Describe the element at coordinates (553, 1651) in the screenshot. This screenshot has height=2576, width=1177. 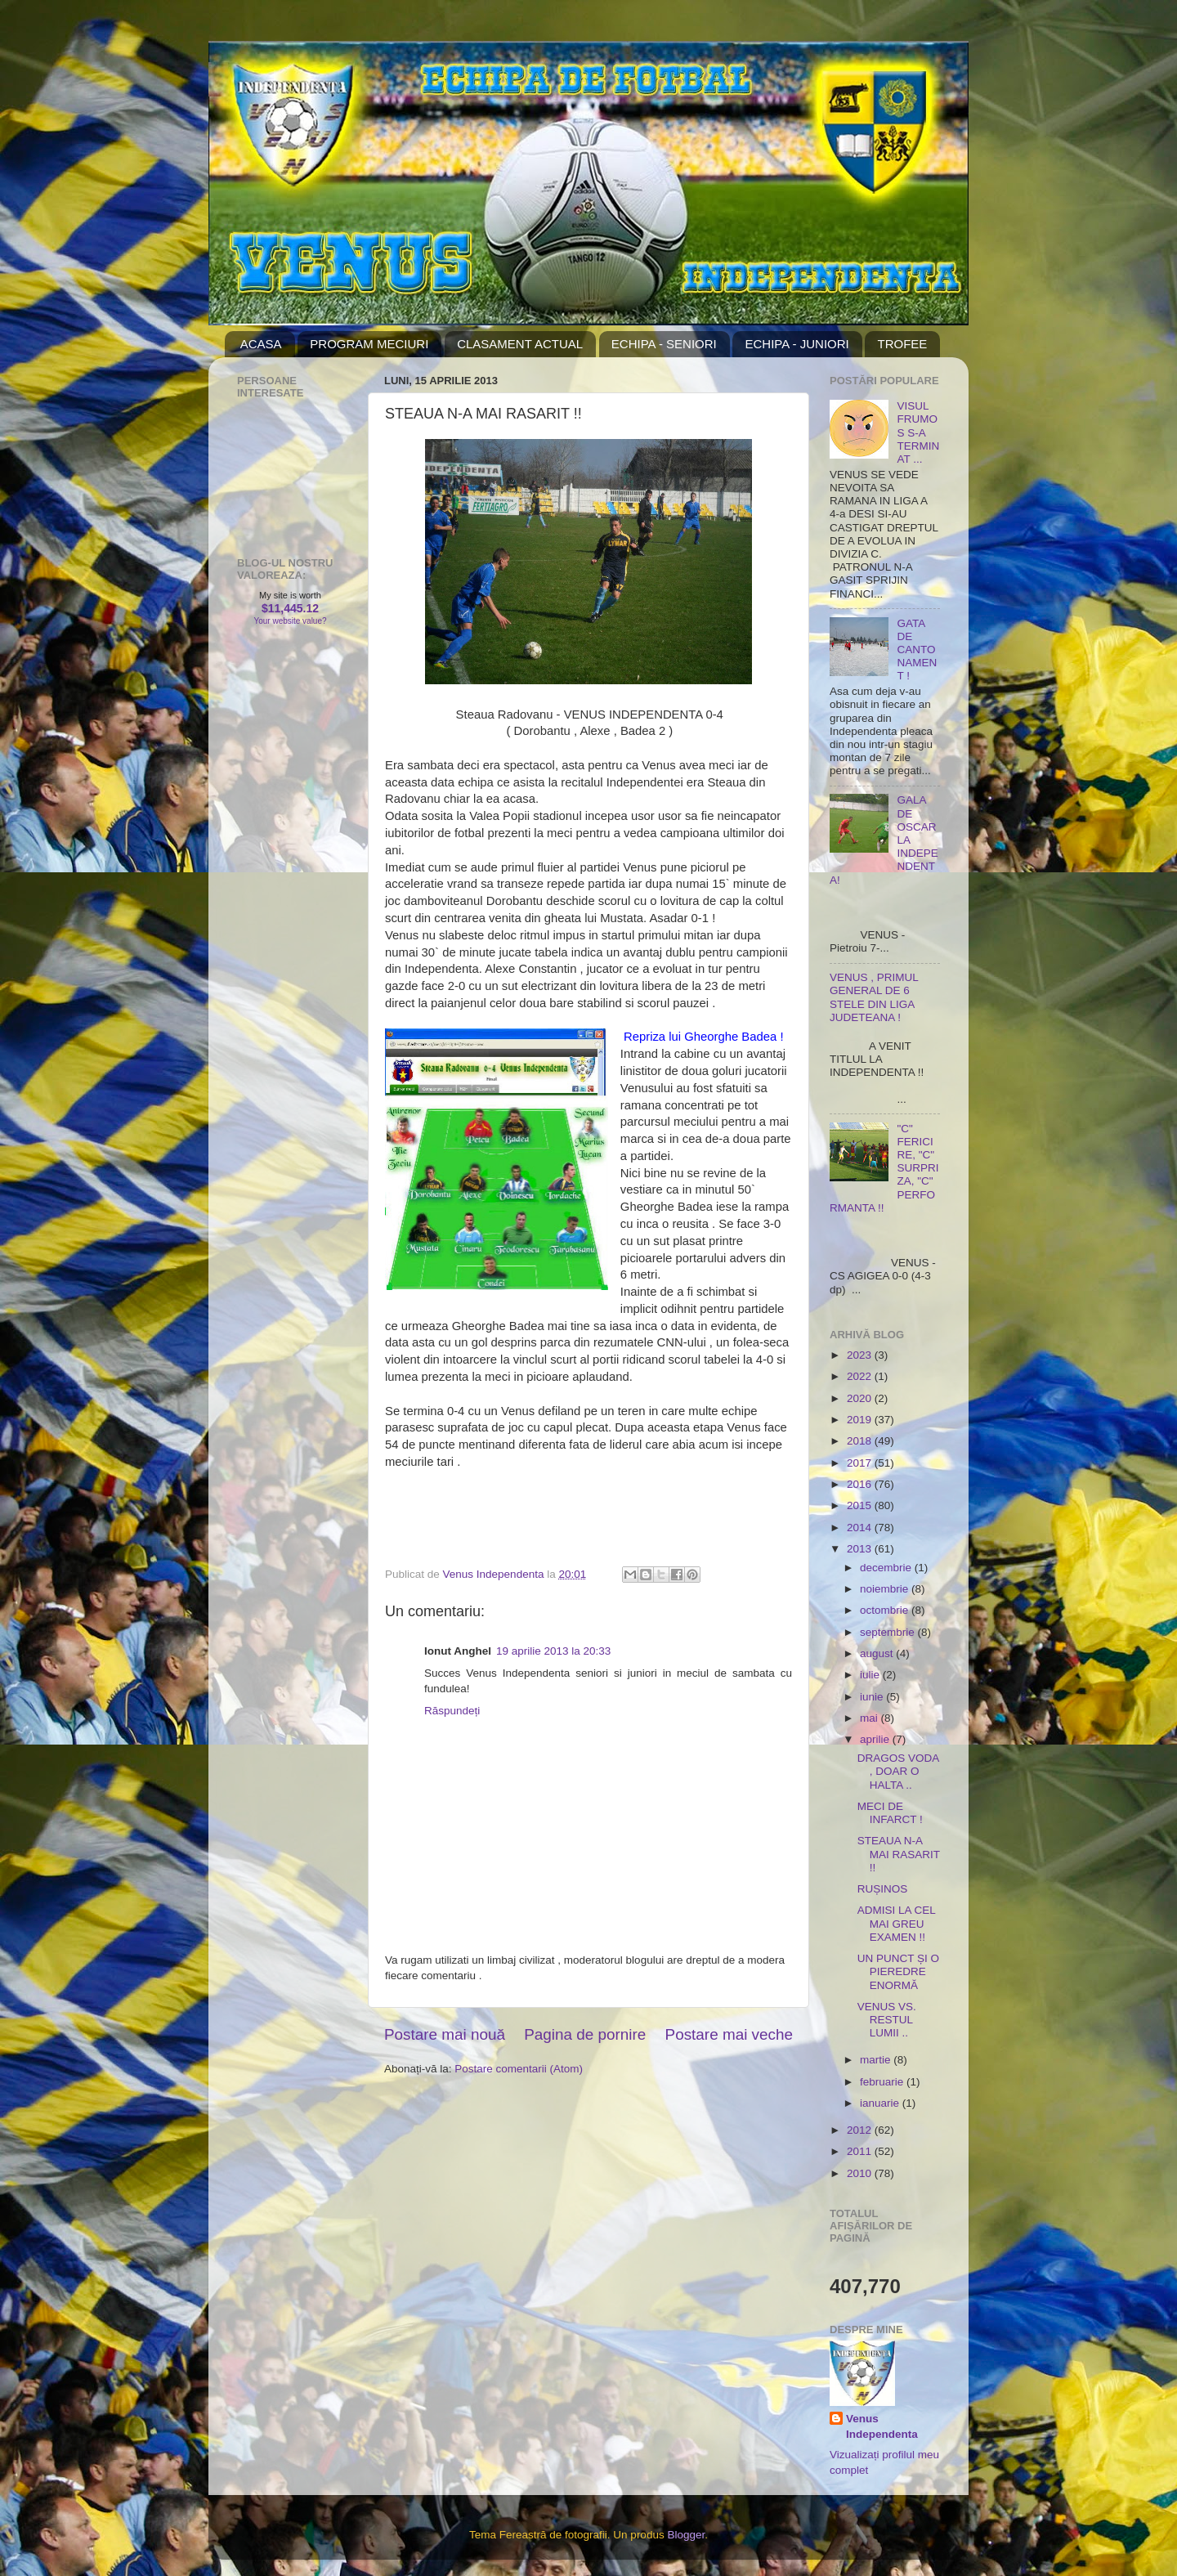
I see `19 aprilie 2013 la 20:33` at that location.